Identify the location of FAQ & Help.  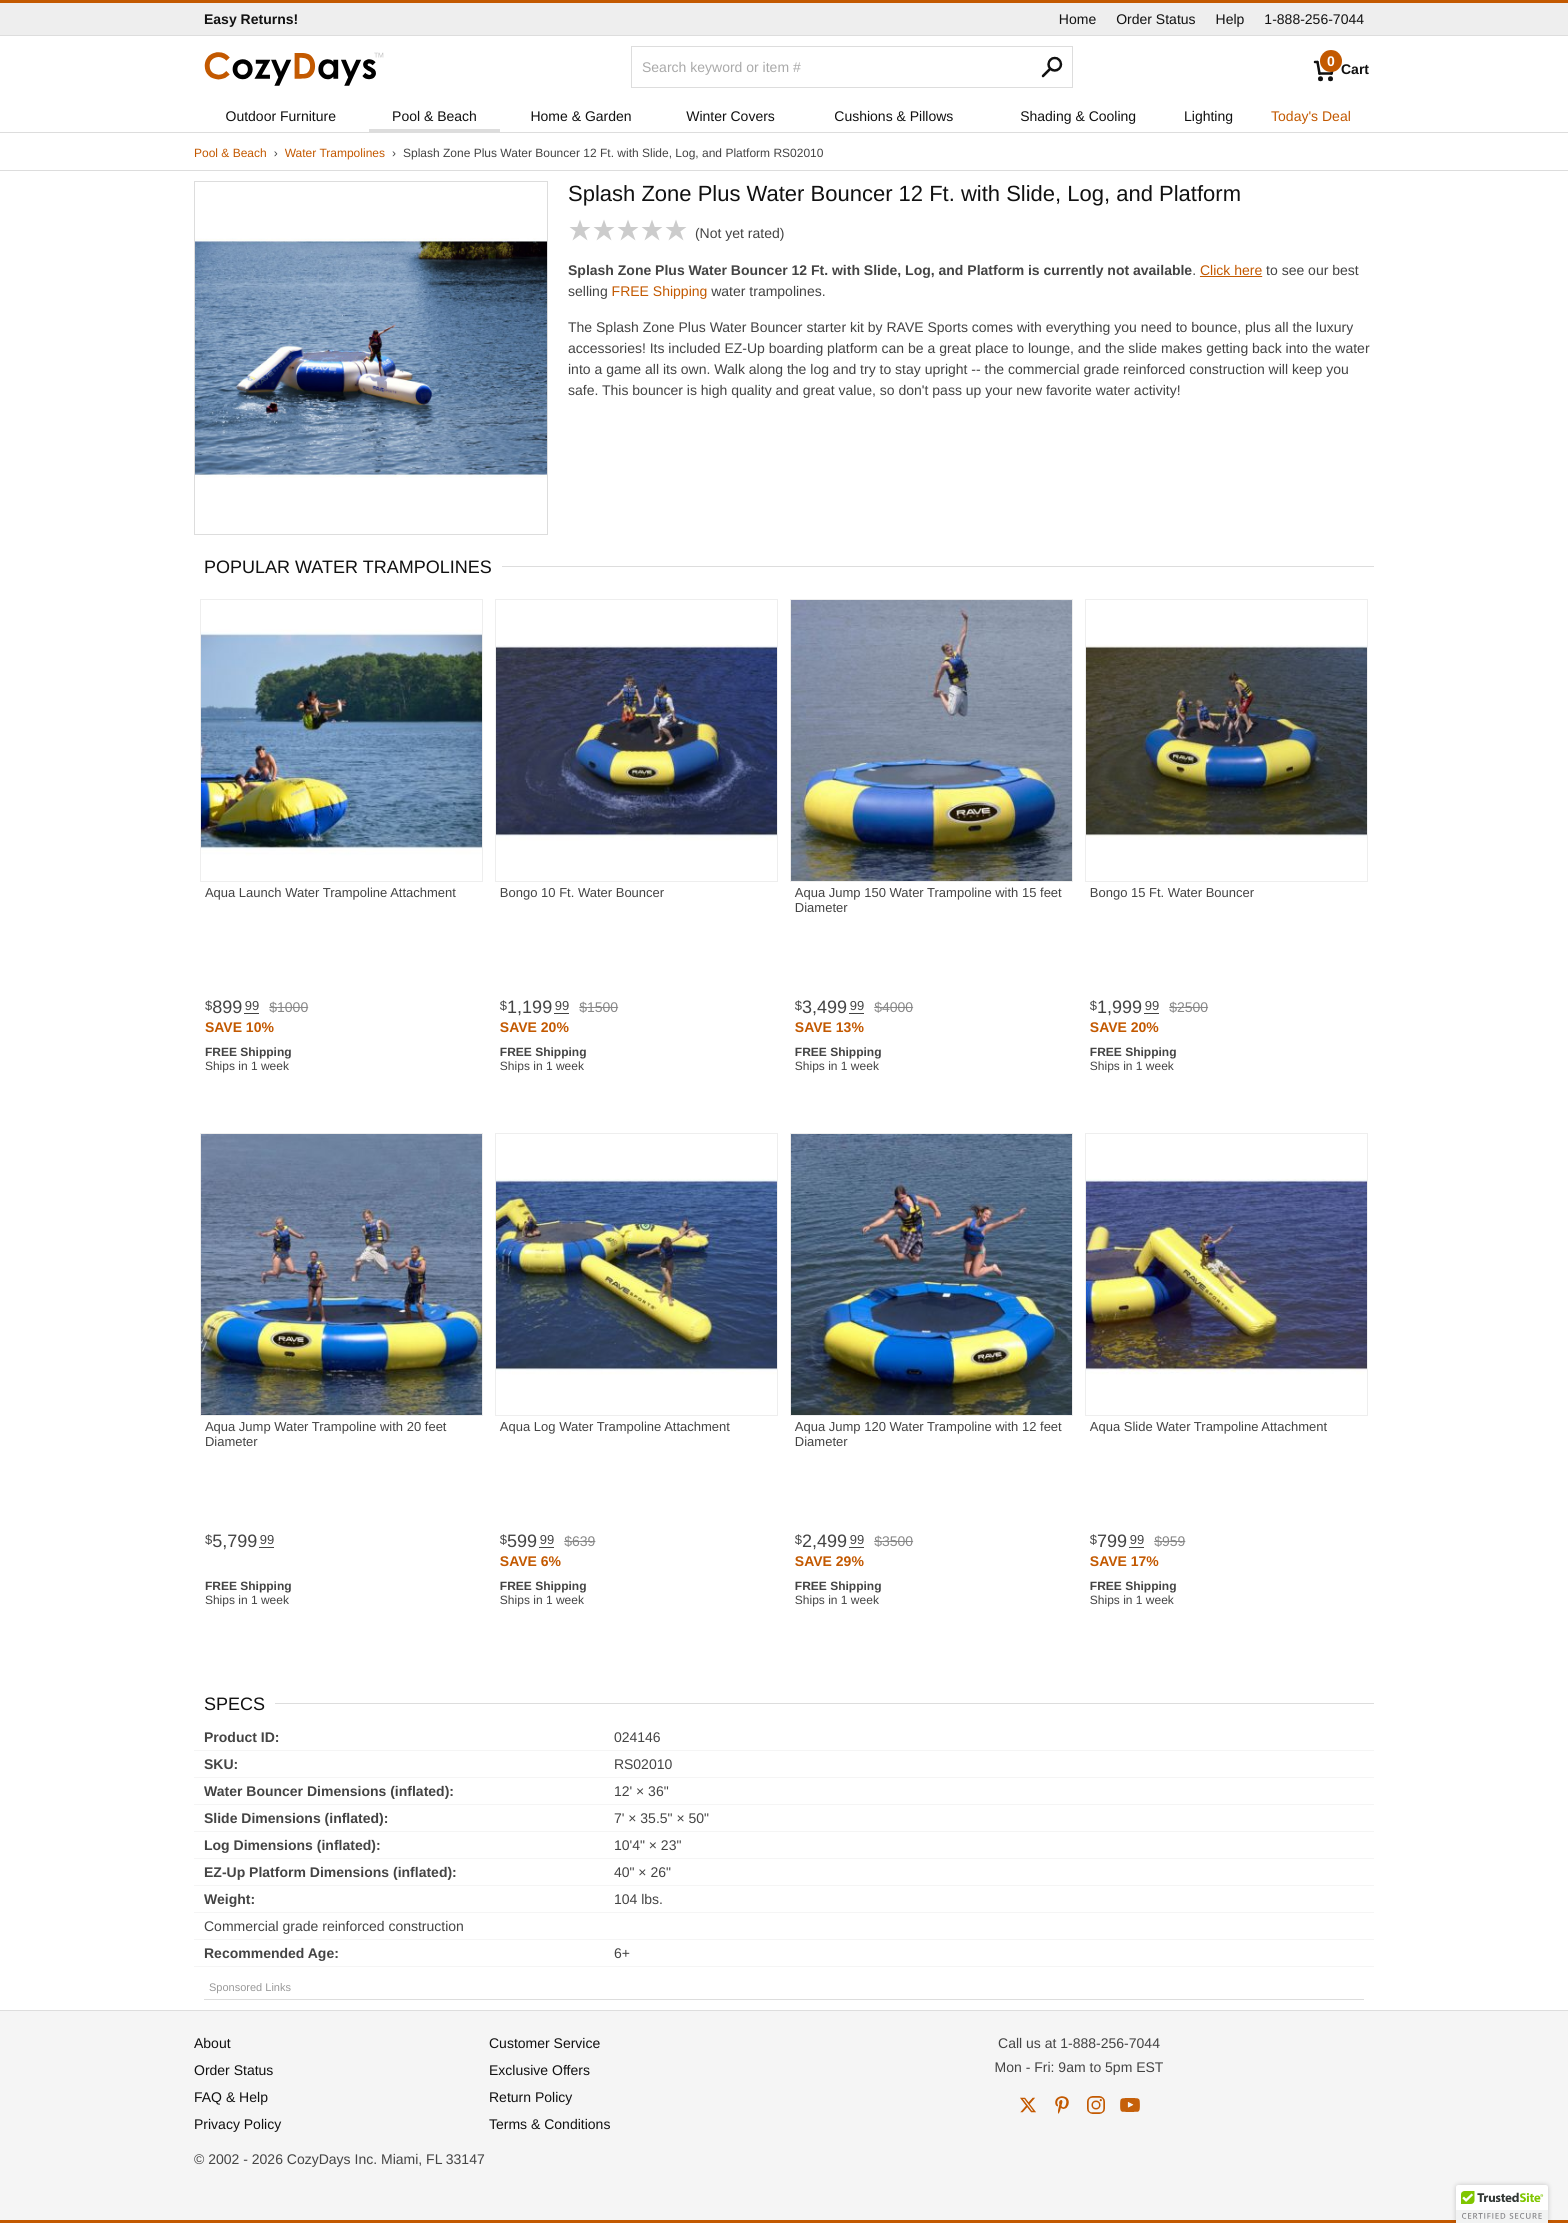
(231, 2097).